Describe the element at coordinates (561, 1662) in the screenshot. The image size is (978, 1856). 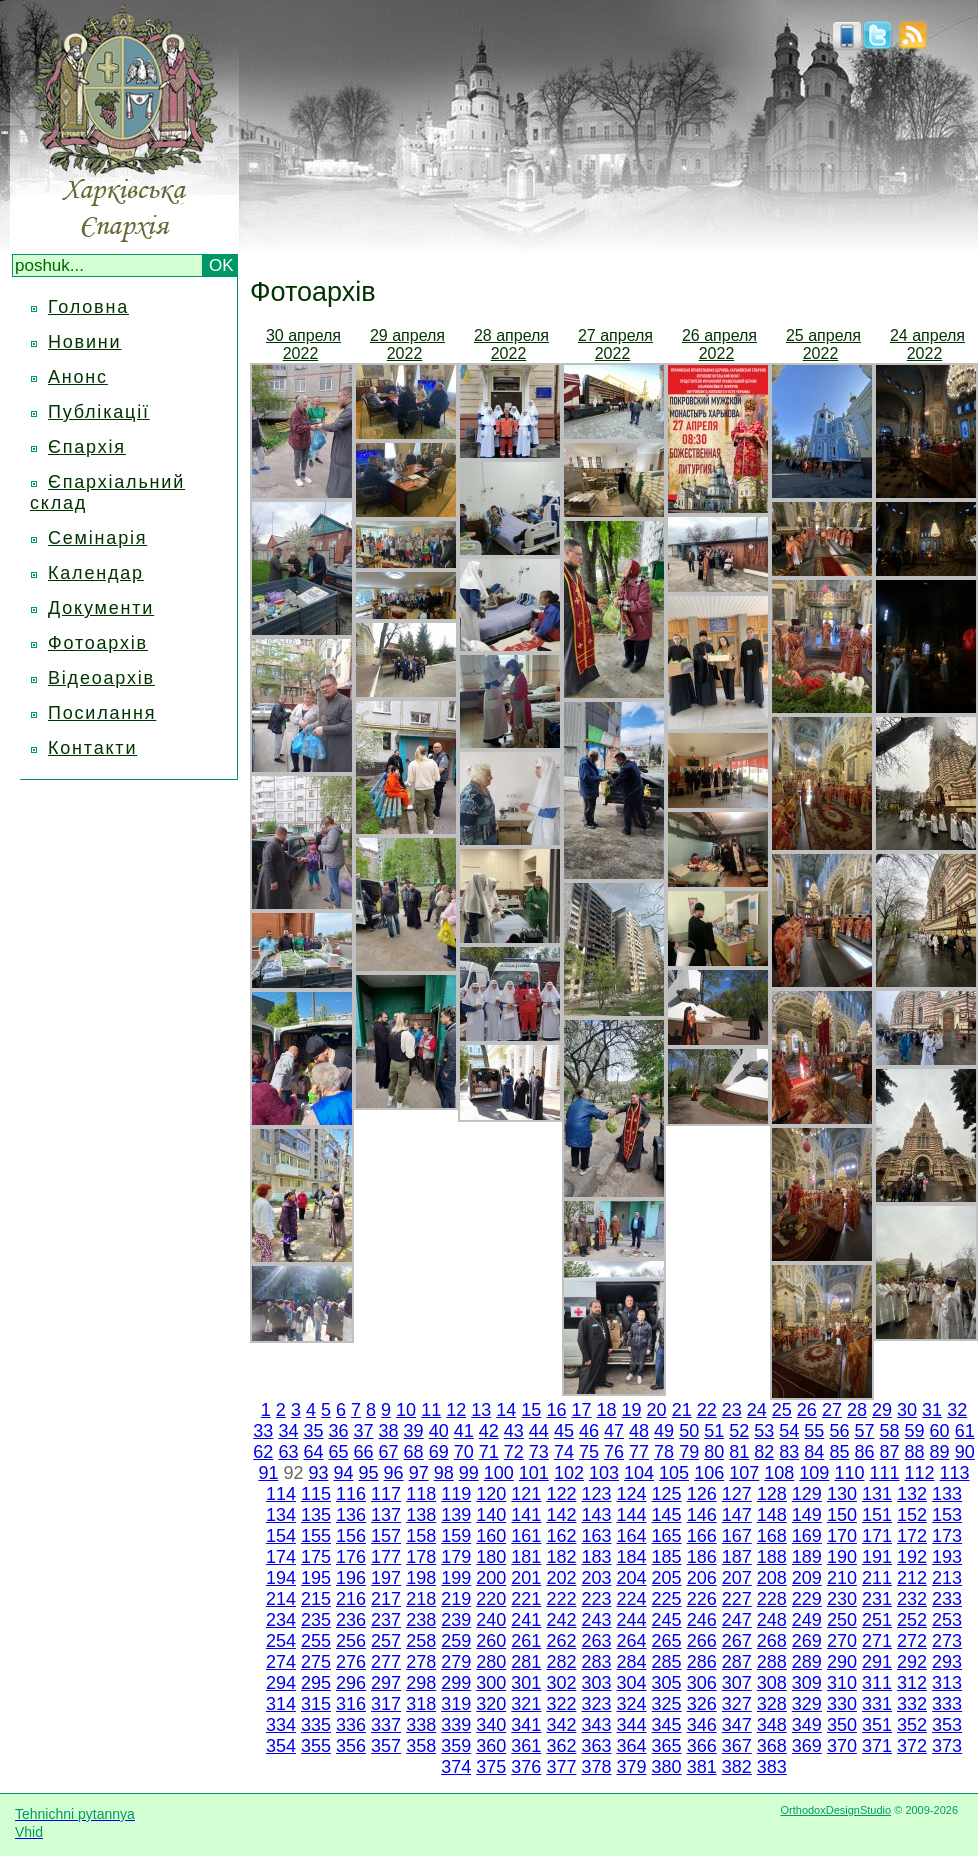
I see `282` at that location.